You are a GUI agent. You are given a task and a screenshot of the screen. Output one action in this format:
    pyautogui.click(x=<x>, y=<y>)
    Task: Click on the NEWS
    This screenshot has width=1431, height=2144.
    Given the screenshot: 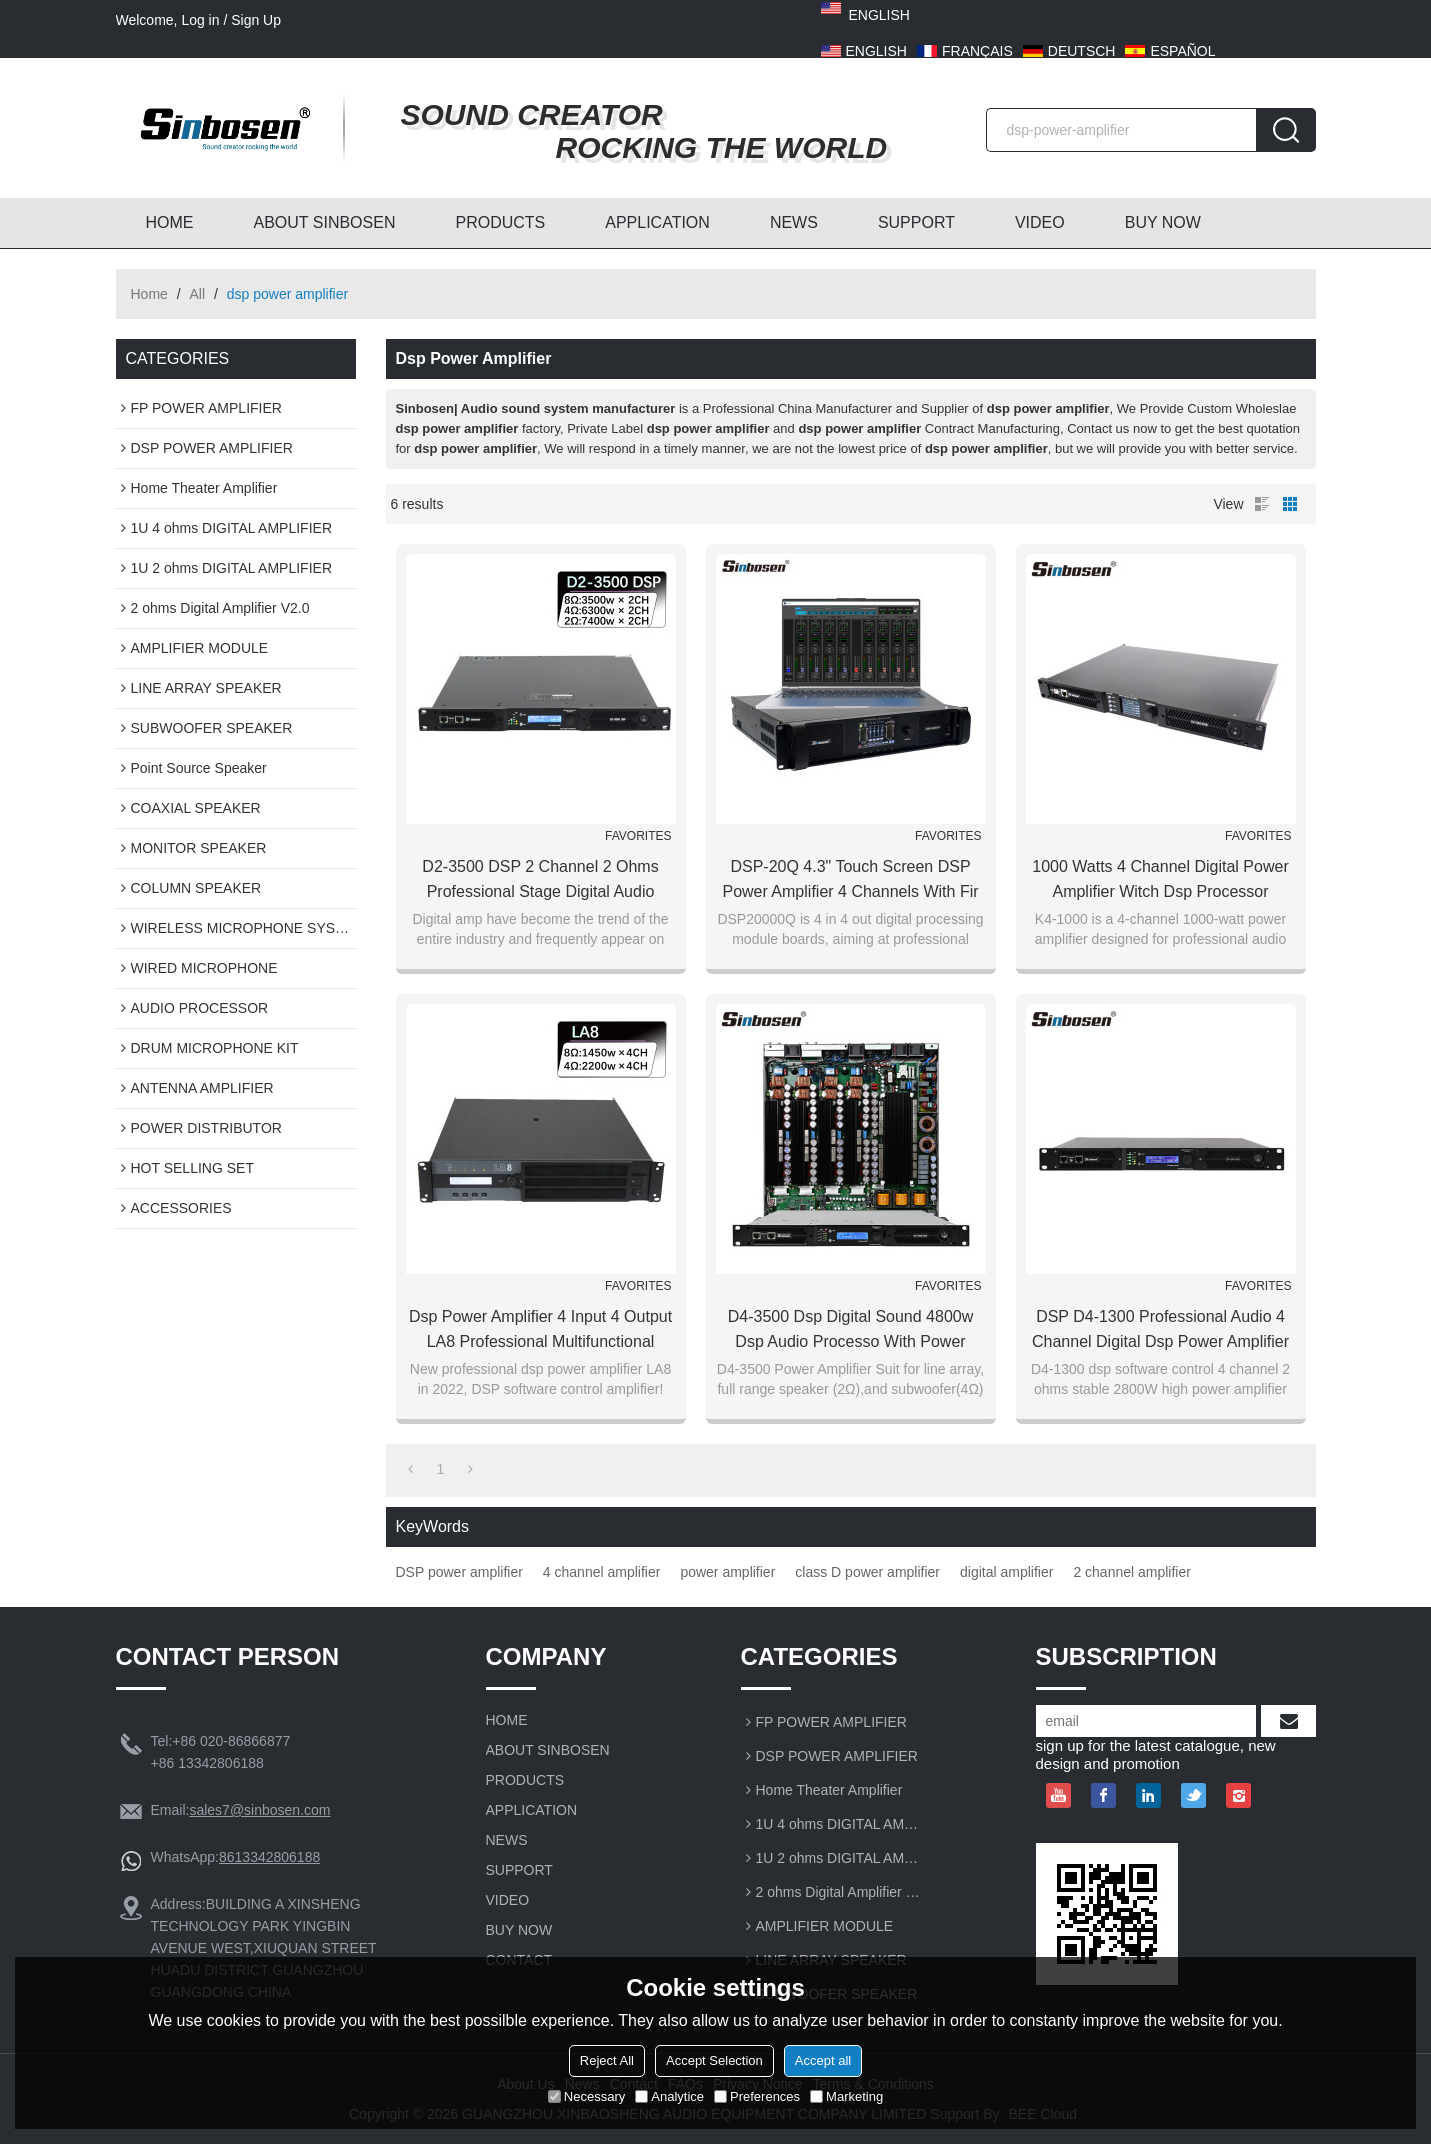 What is the action you would take?
    pyautogui.click(x=794, y=222)
    